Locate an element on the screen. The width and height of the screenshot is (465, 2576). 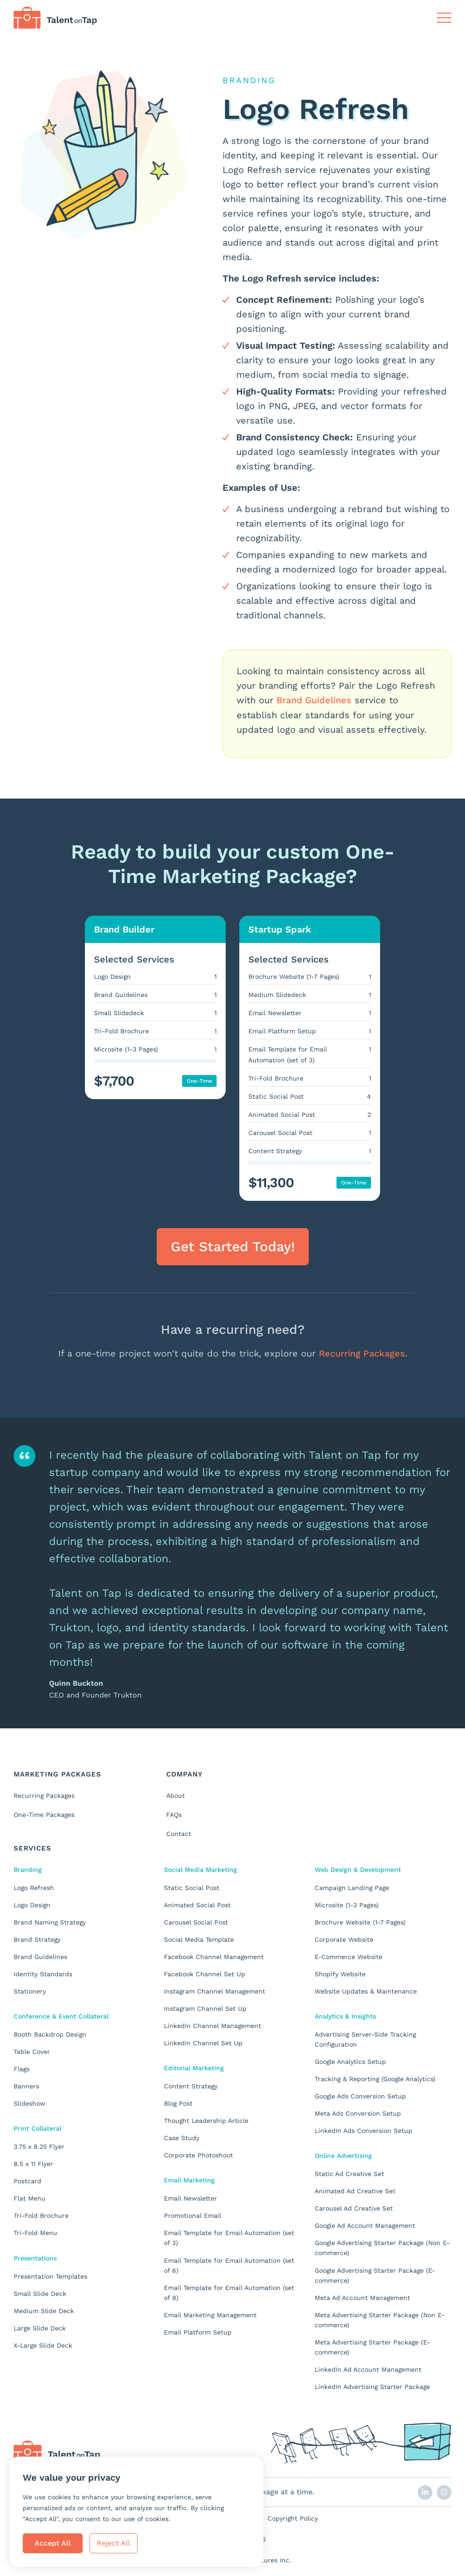
Promotional Email is located at coordinates (192, 2214).